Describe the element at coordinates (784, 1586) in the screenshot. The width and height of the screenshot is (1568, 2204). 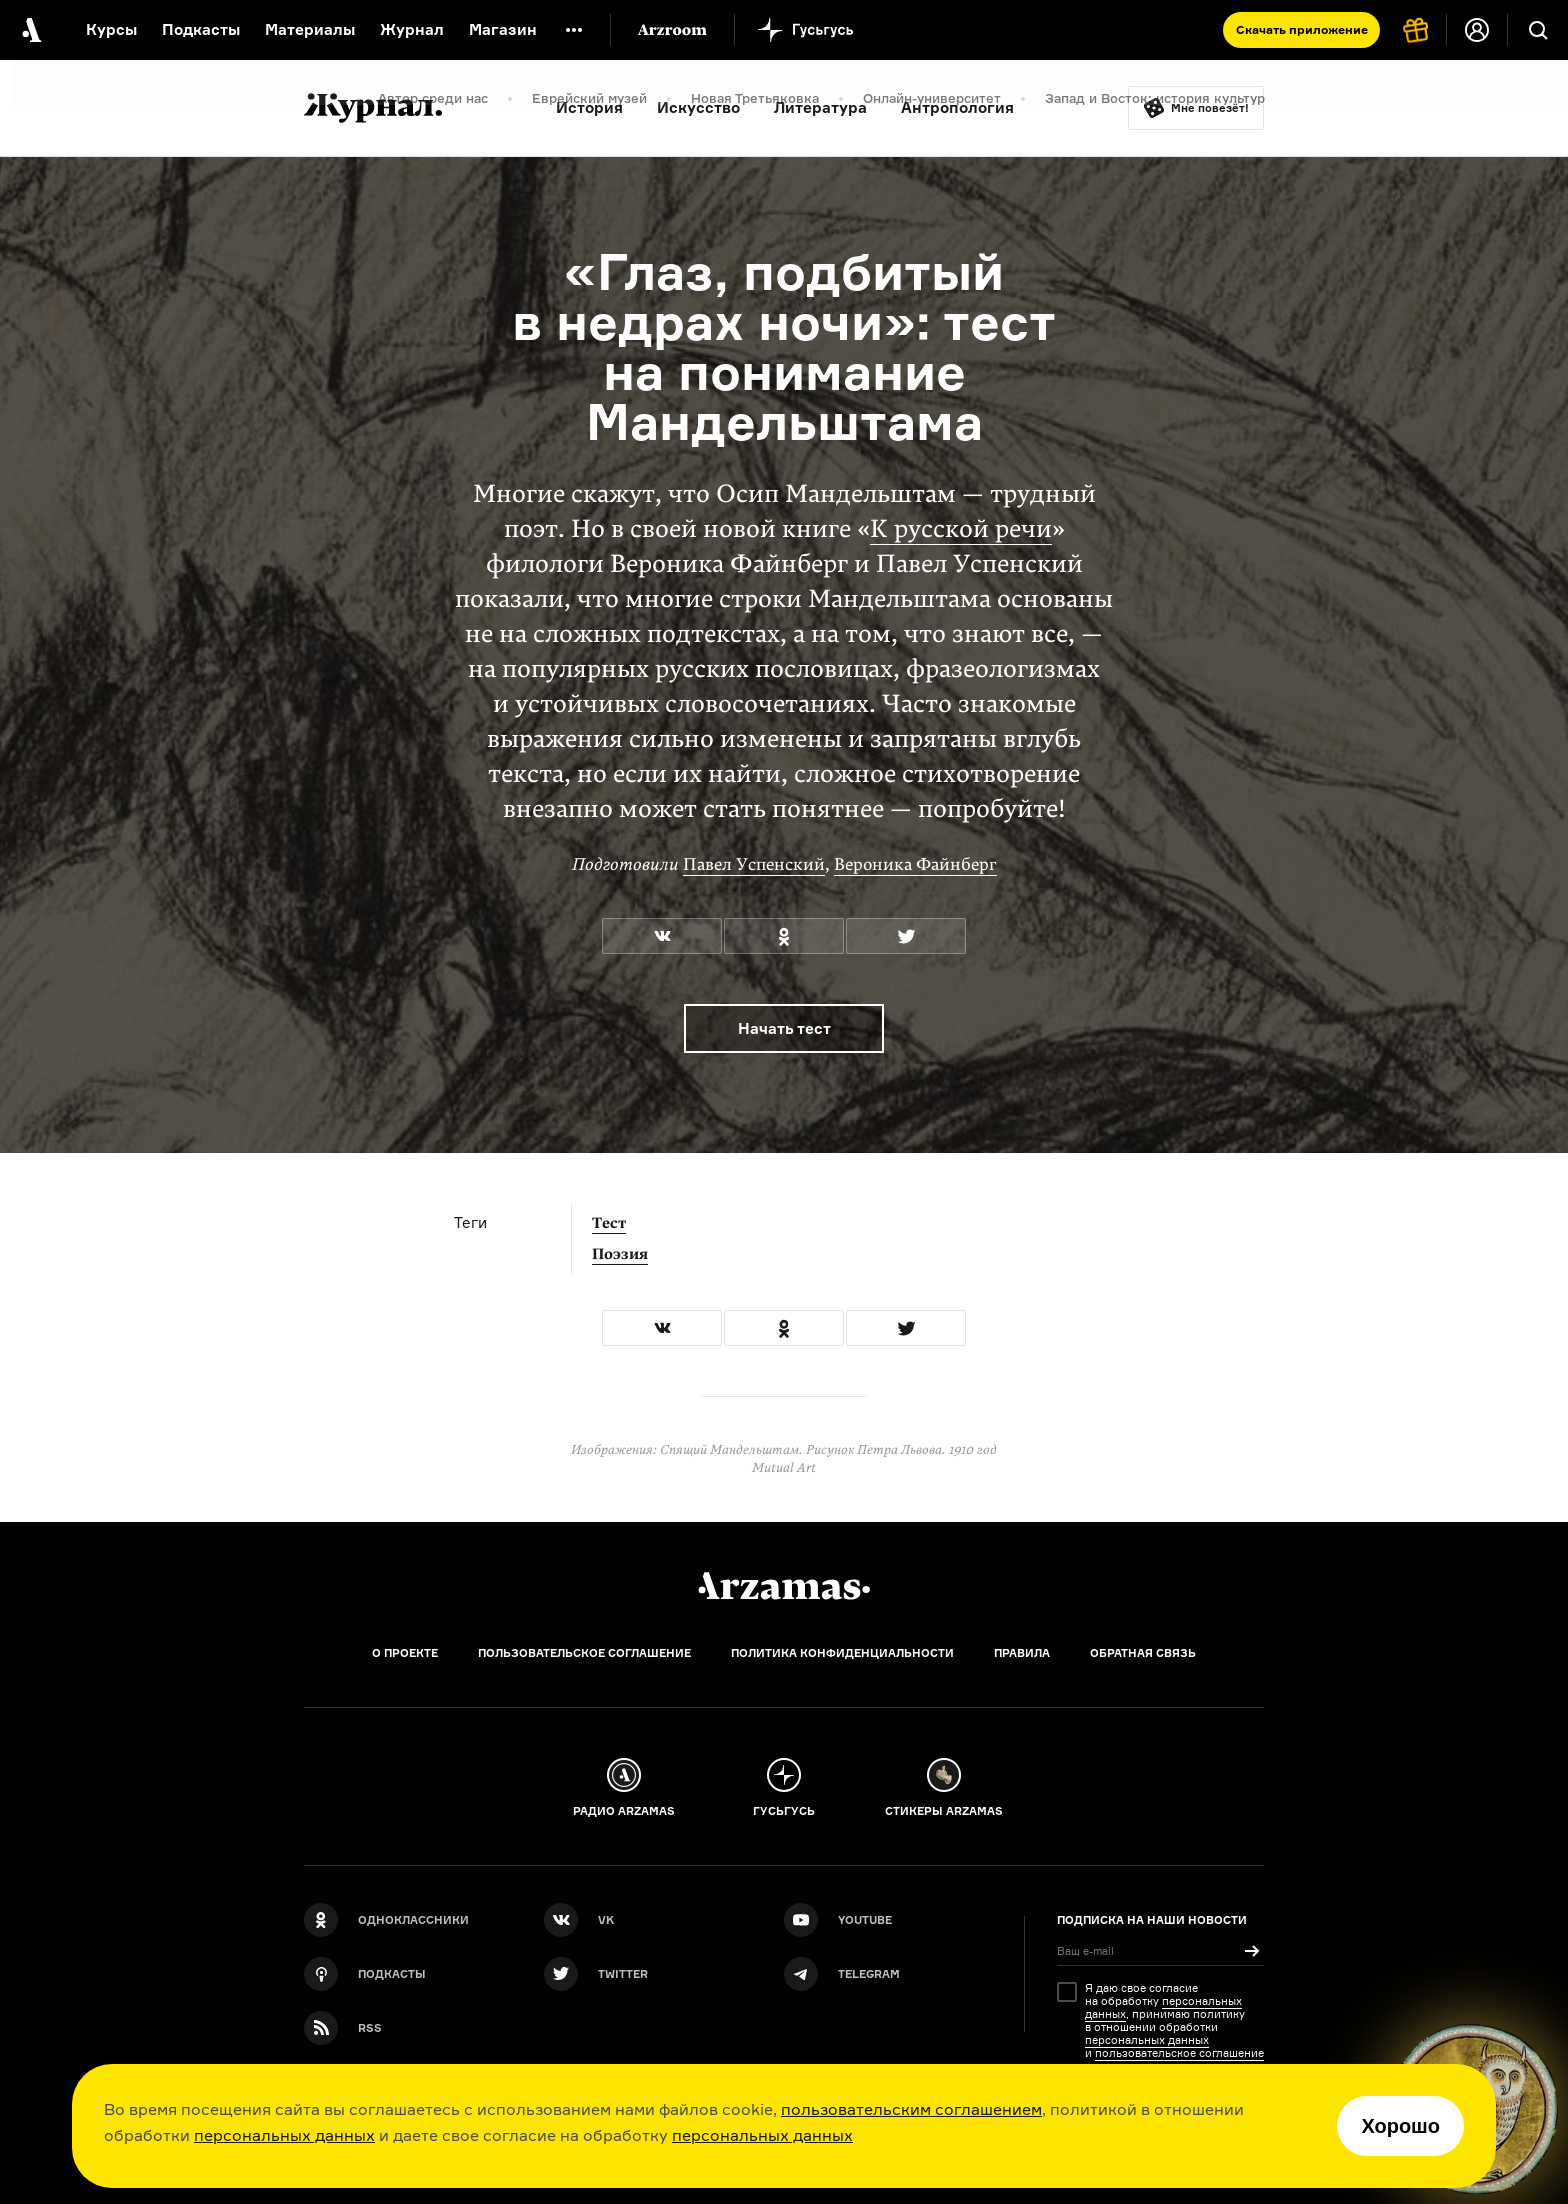
I see `[Главная]` at that location.